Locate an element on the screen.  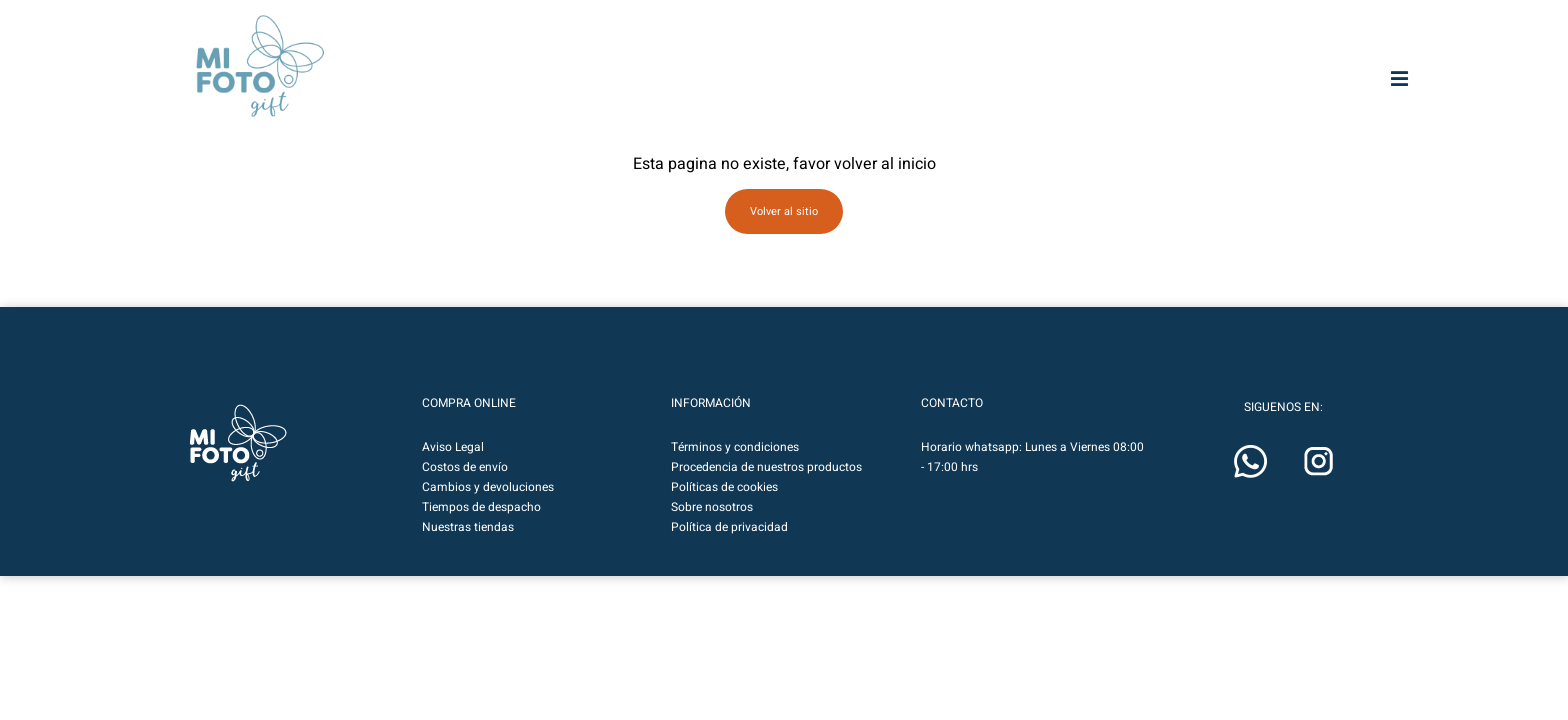
[button] is located at coordinates (1356, 43).